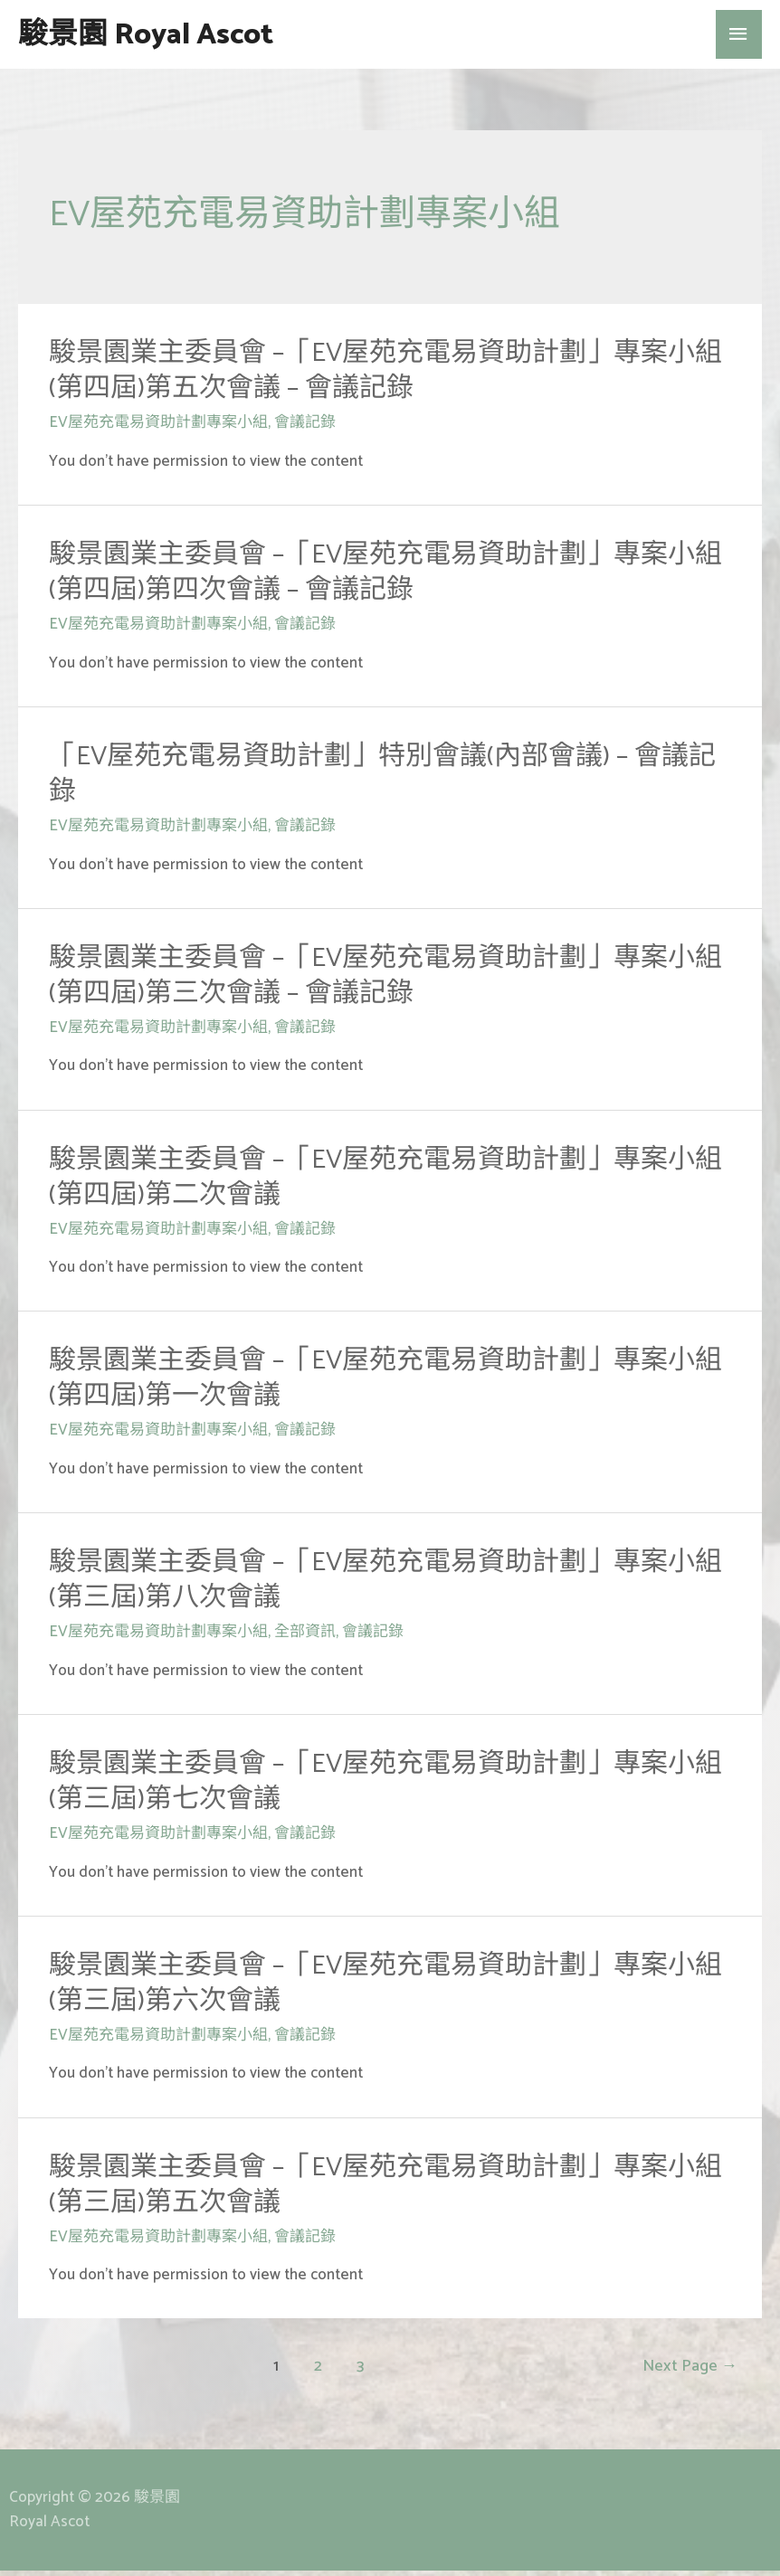 The height and width of the screenshot is (2576, 780). I want to click on 駿景園業主委員會 –「EV屋苑充電易資助計劃」專案小組(第四屆)第一次會議, so click(385, 1384).